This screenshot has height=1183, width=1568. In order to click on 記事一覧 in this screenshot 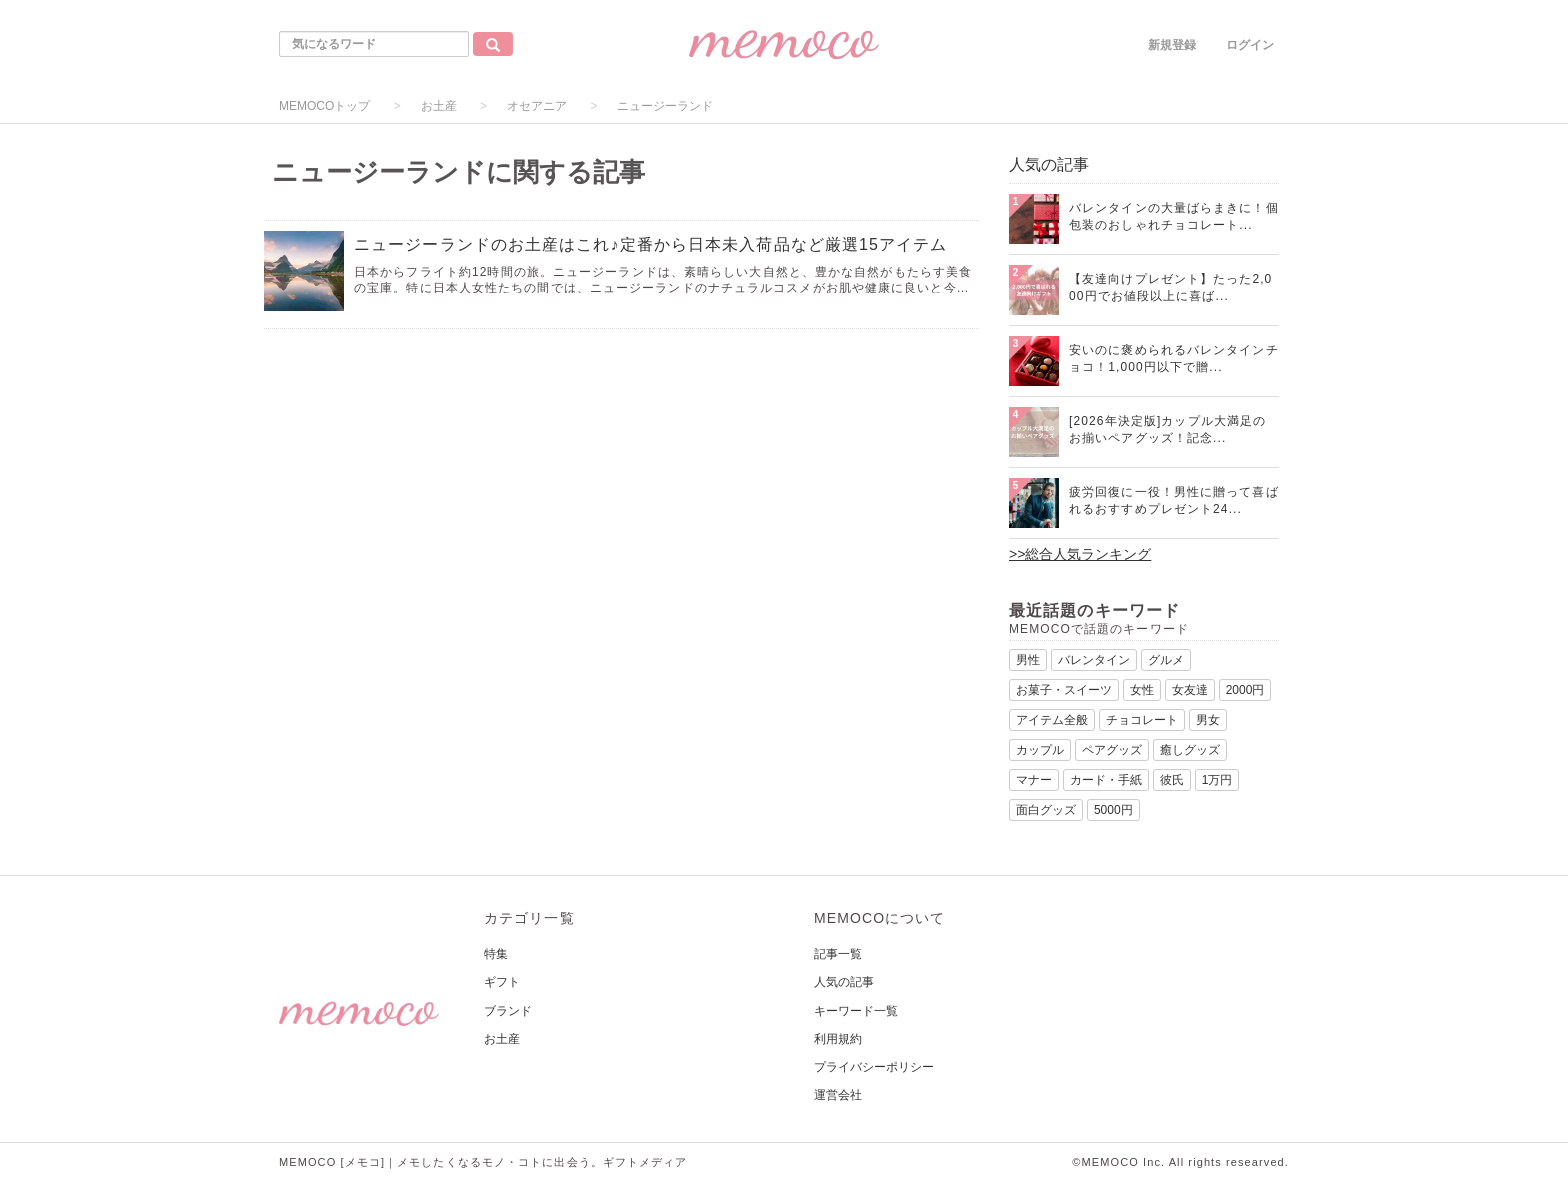, I will do `click(838, 954)`.